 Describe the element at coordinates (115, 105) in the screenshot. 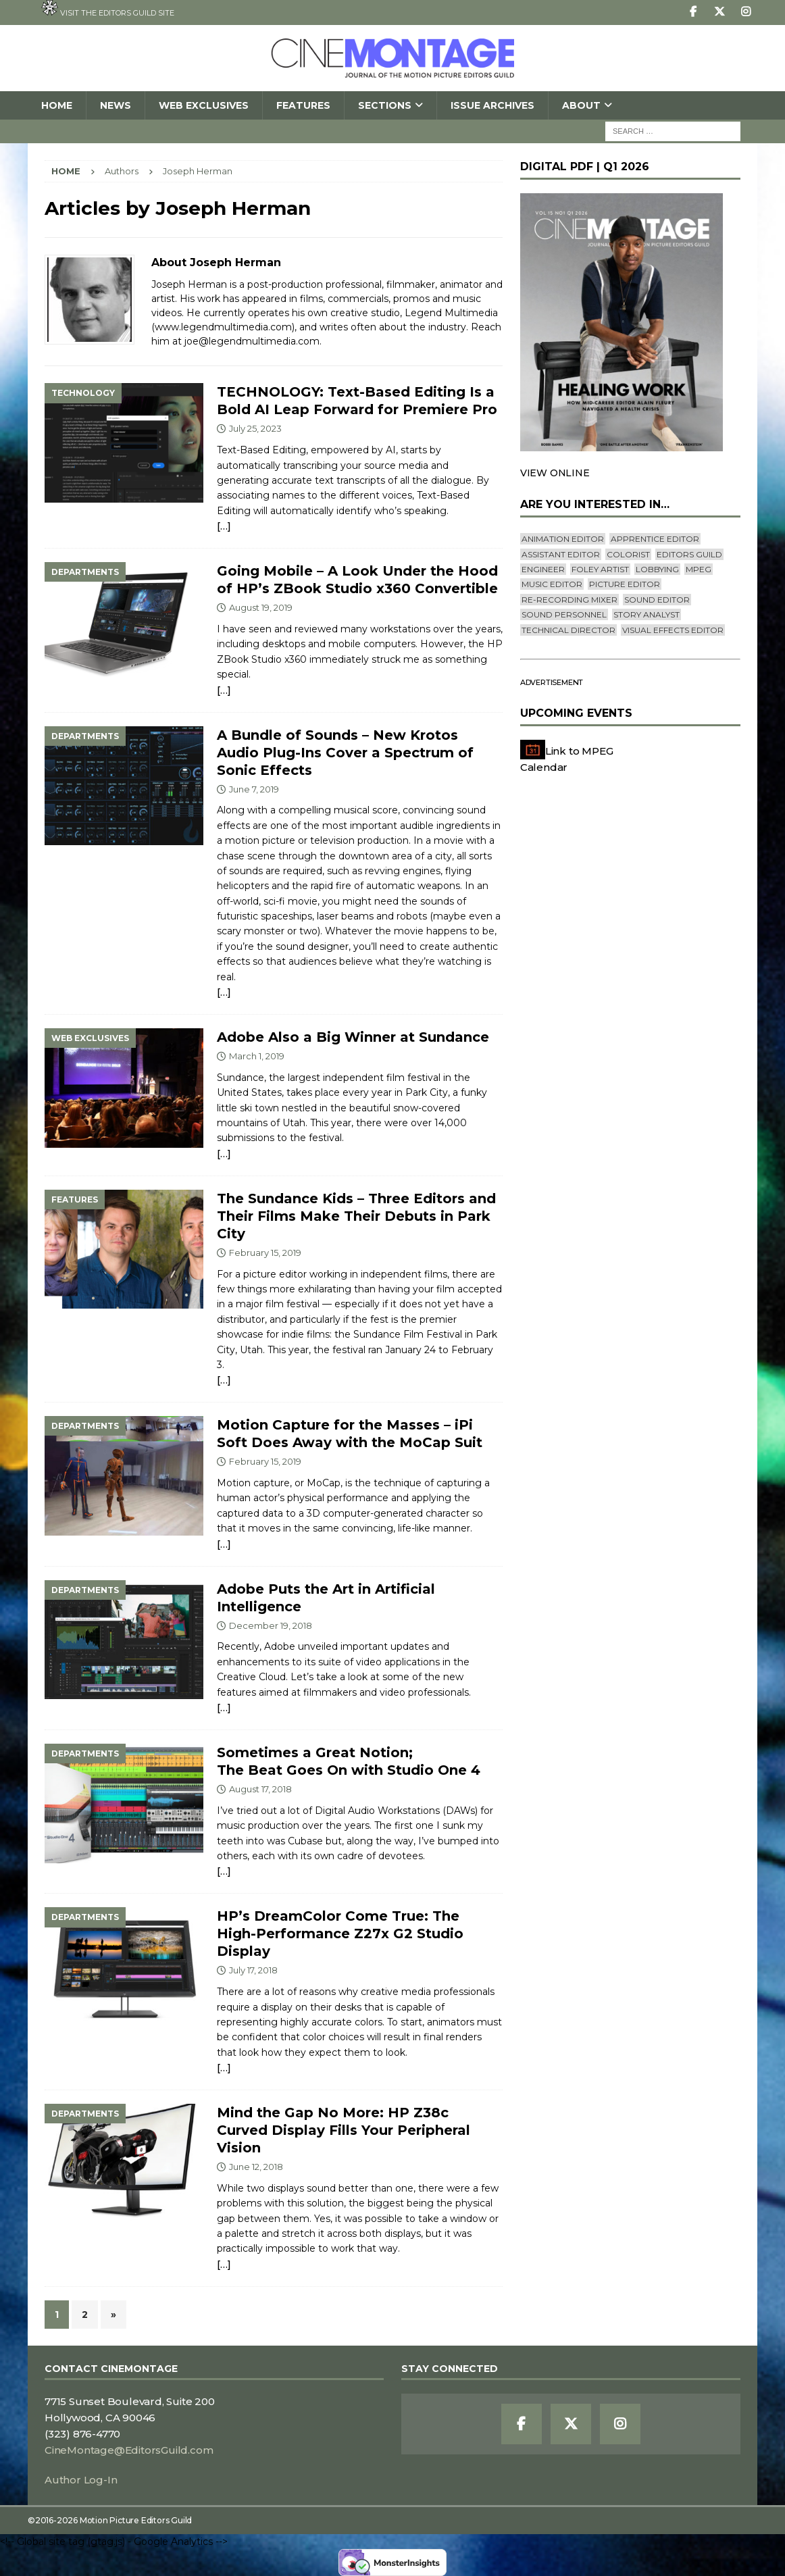

I see `News` at that location.